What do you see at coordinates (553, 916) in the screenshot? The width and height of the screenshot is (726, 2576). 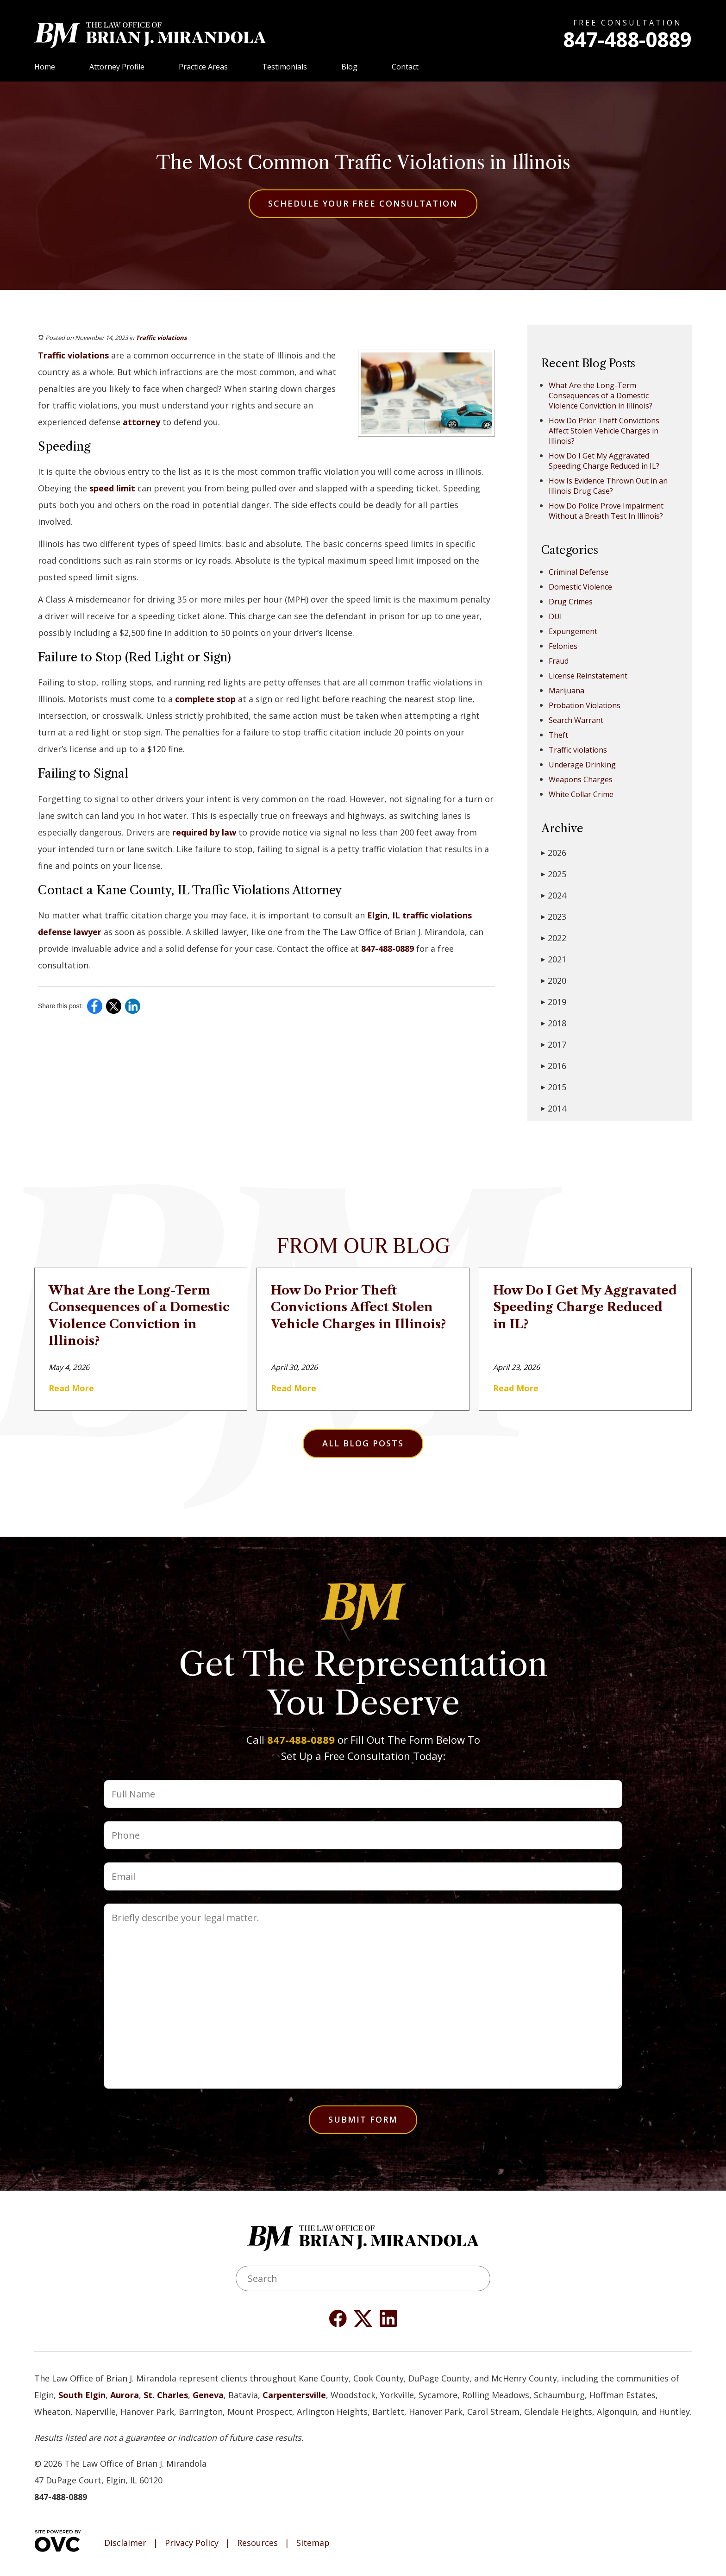 I see `2023` at bounding box center [553, 916].